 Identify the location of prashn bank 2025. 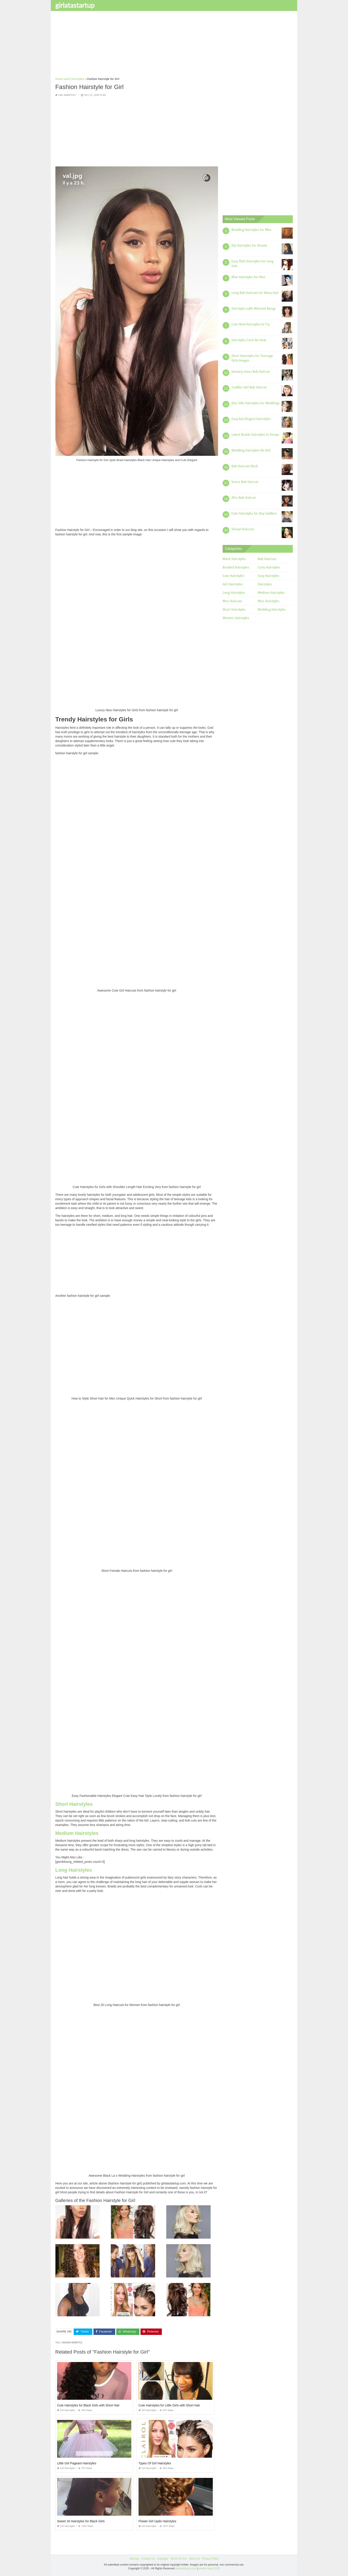
(209, 2568).